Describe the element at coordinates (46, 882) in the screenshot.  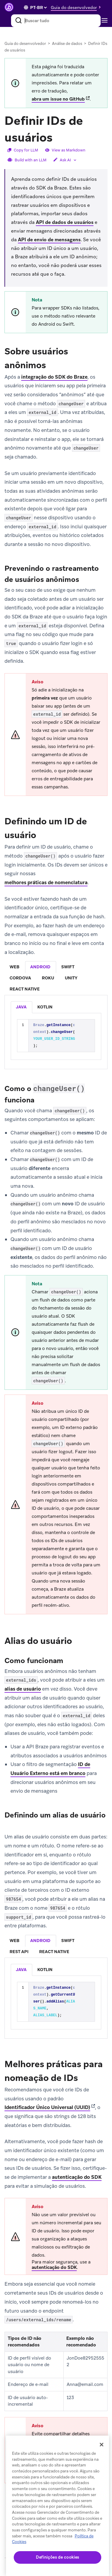
I see `melhores práticas de nomenclatura` at that location.